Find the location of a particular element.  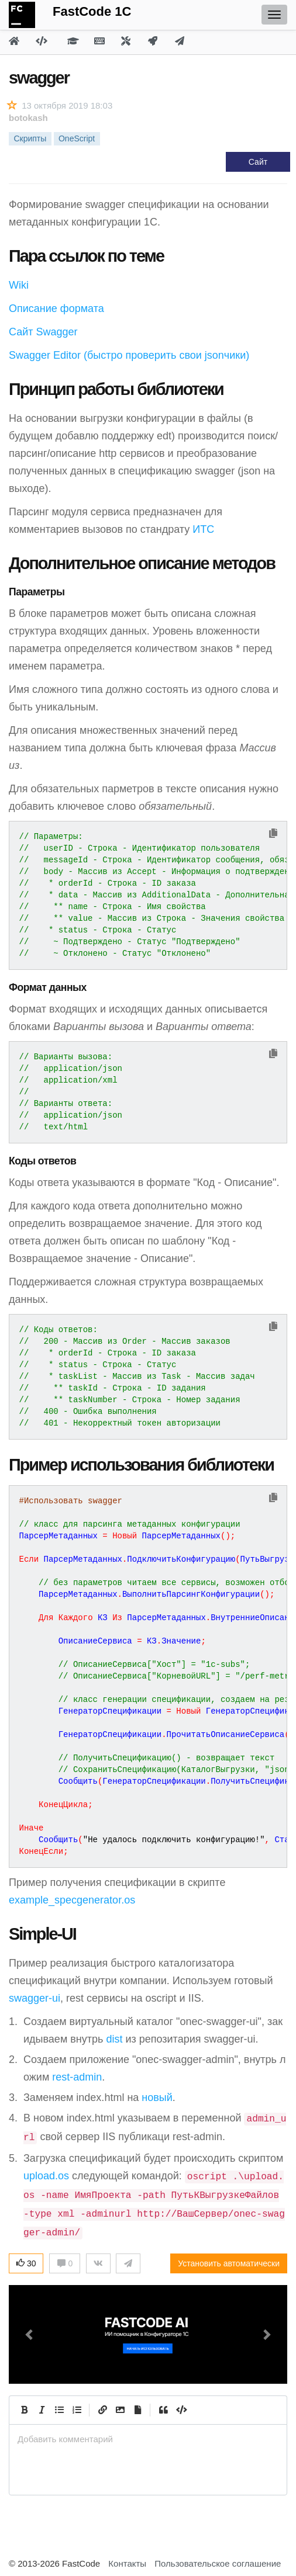

Установить автоматически is located at coordinates (229, 2263).